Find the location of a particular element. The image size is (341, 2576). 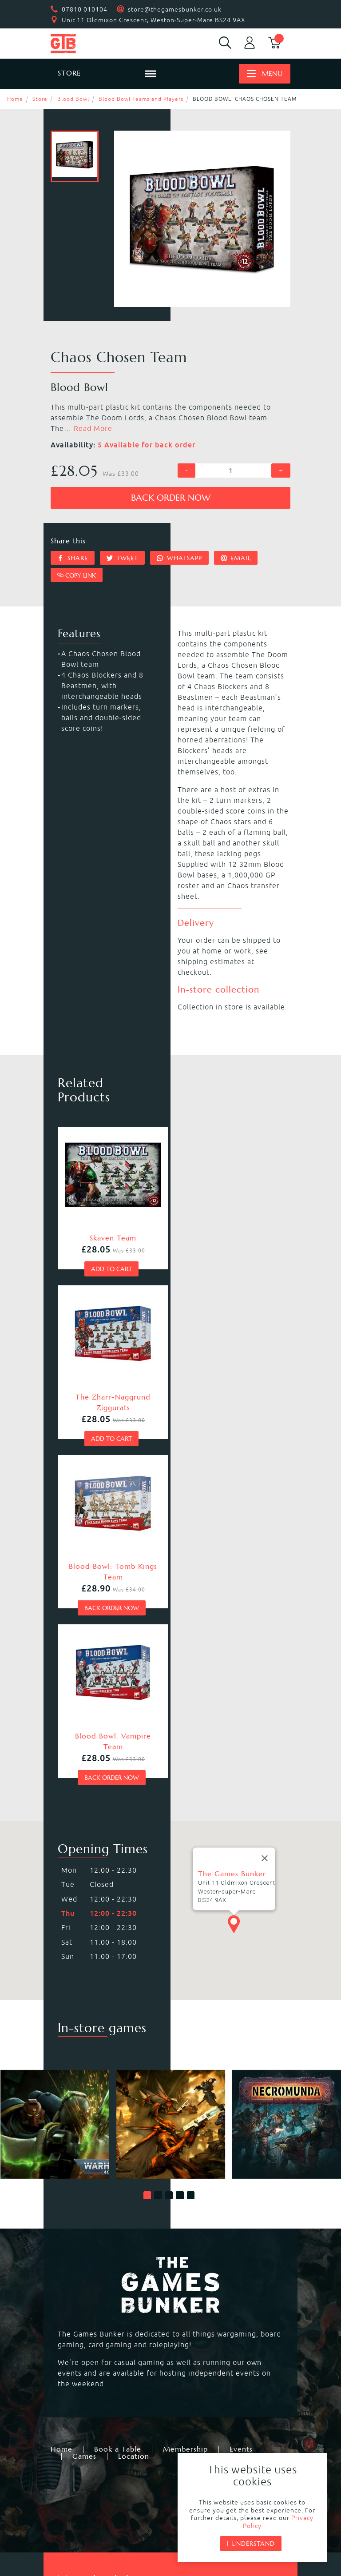

Magic the Gathering is located at coordinates (92, 2341).